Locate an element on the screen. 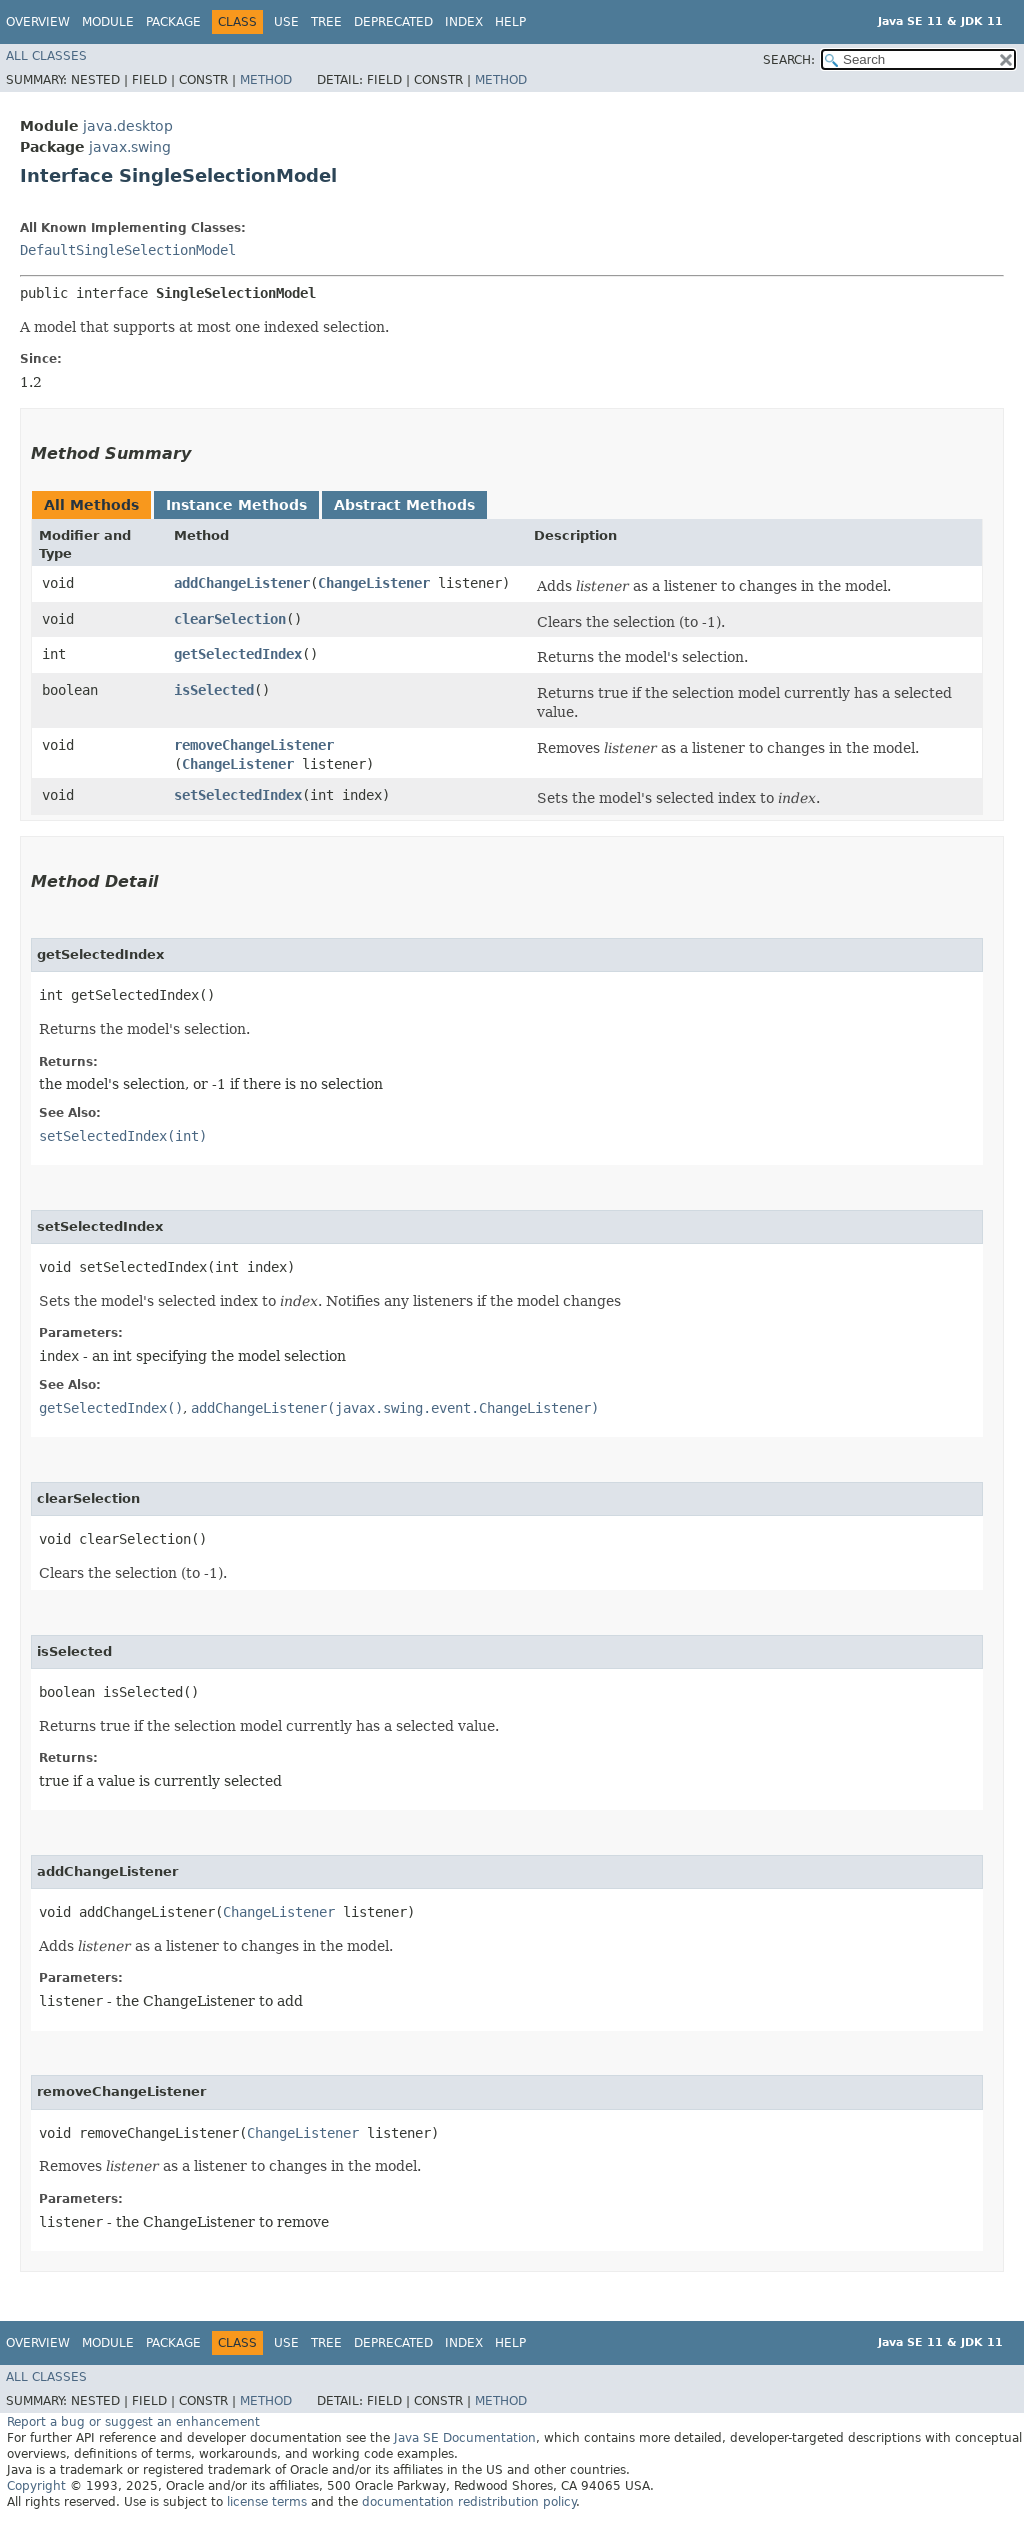 This screenshot has width=1024, height=2523. javax.swing is located at coordinates (130, 147).